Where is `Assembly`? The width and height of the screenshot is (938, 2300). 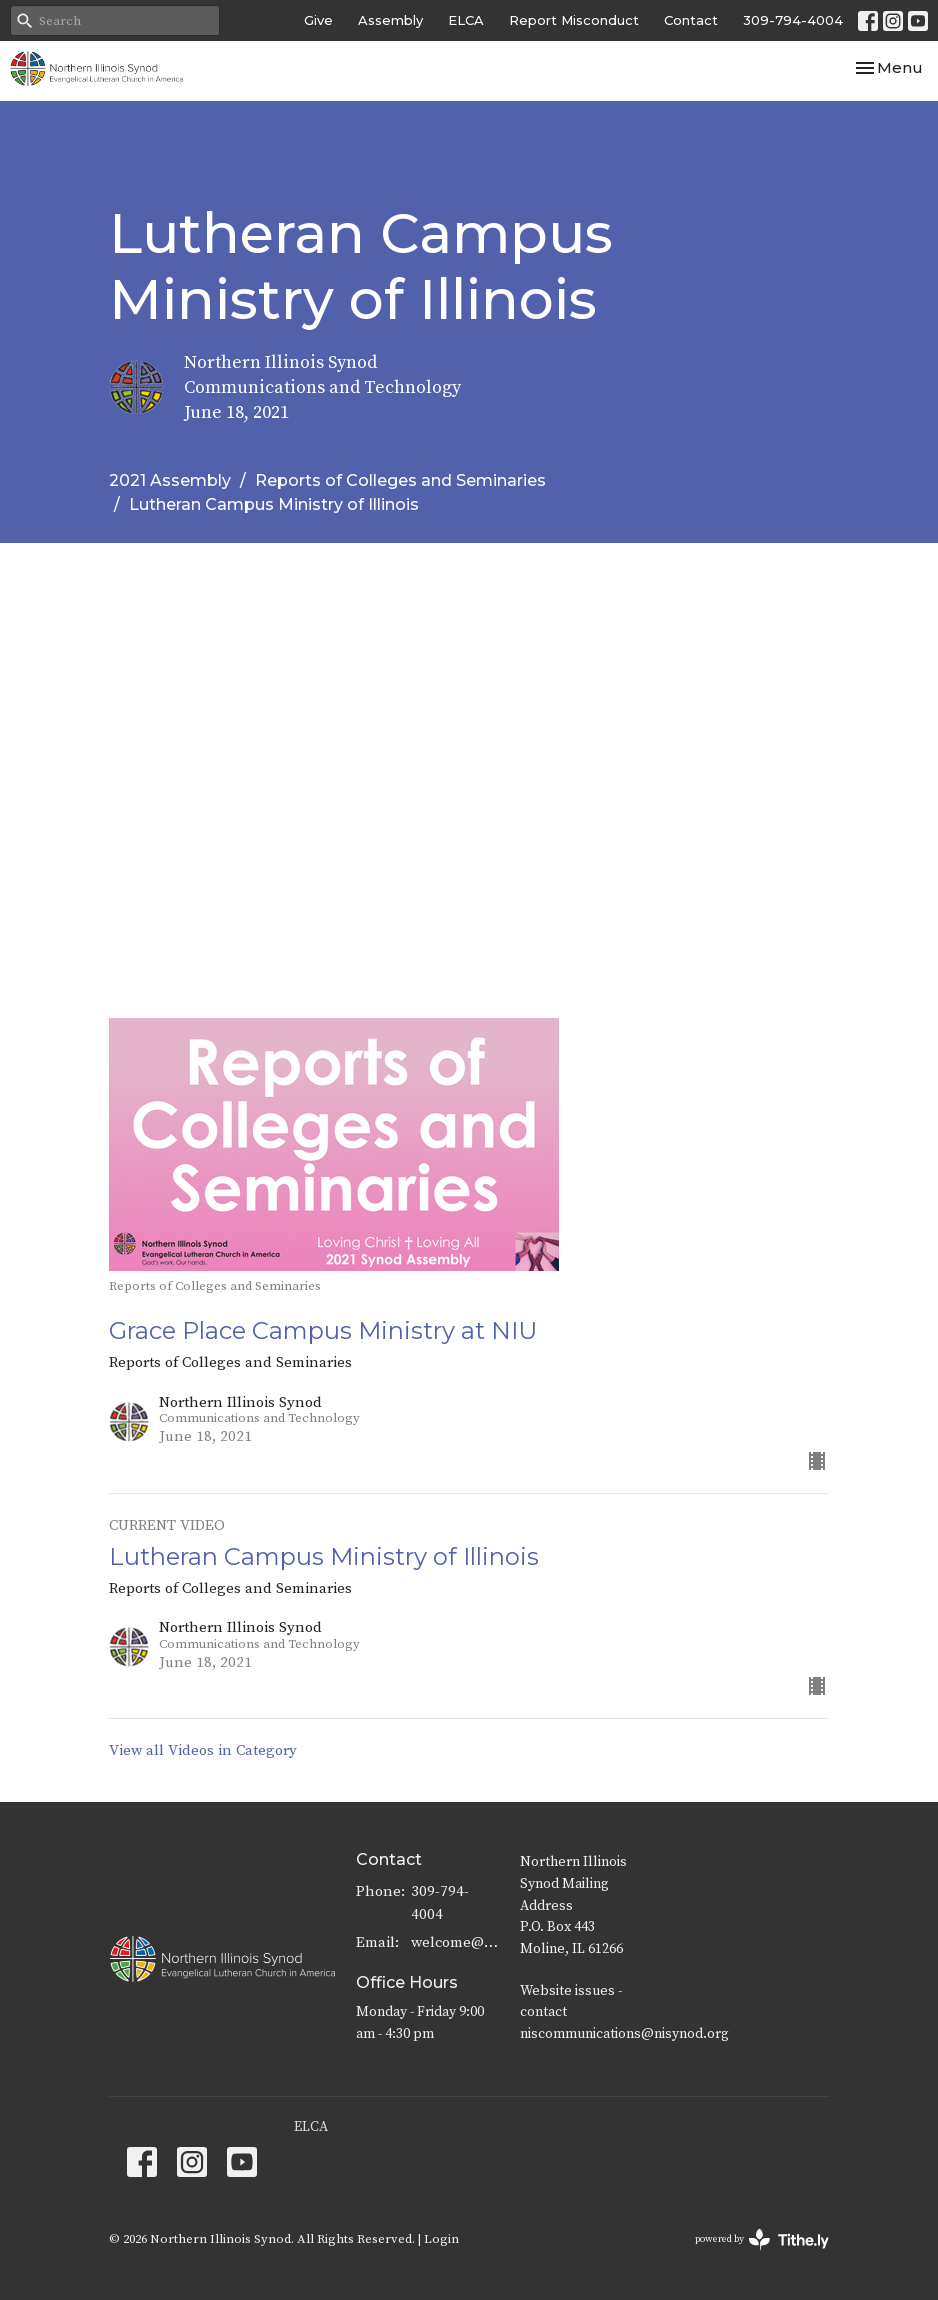 Assembly is located at coordinates (390, 20).